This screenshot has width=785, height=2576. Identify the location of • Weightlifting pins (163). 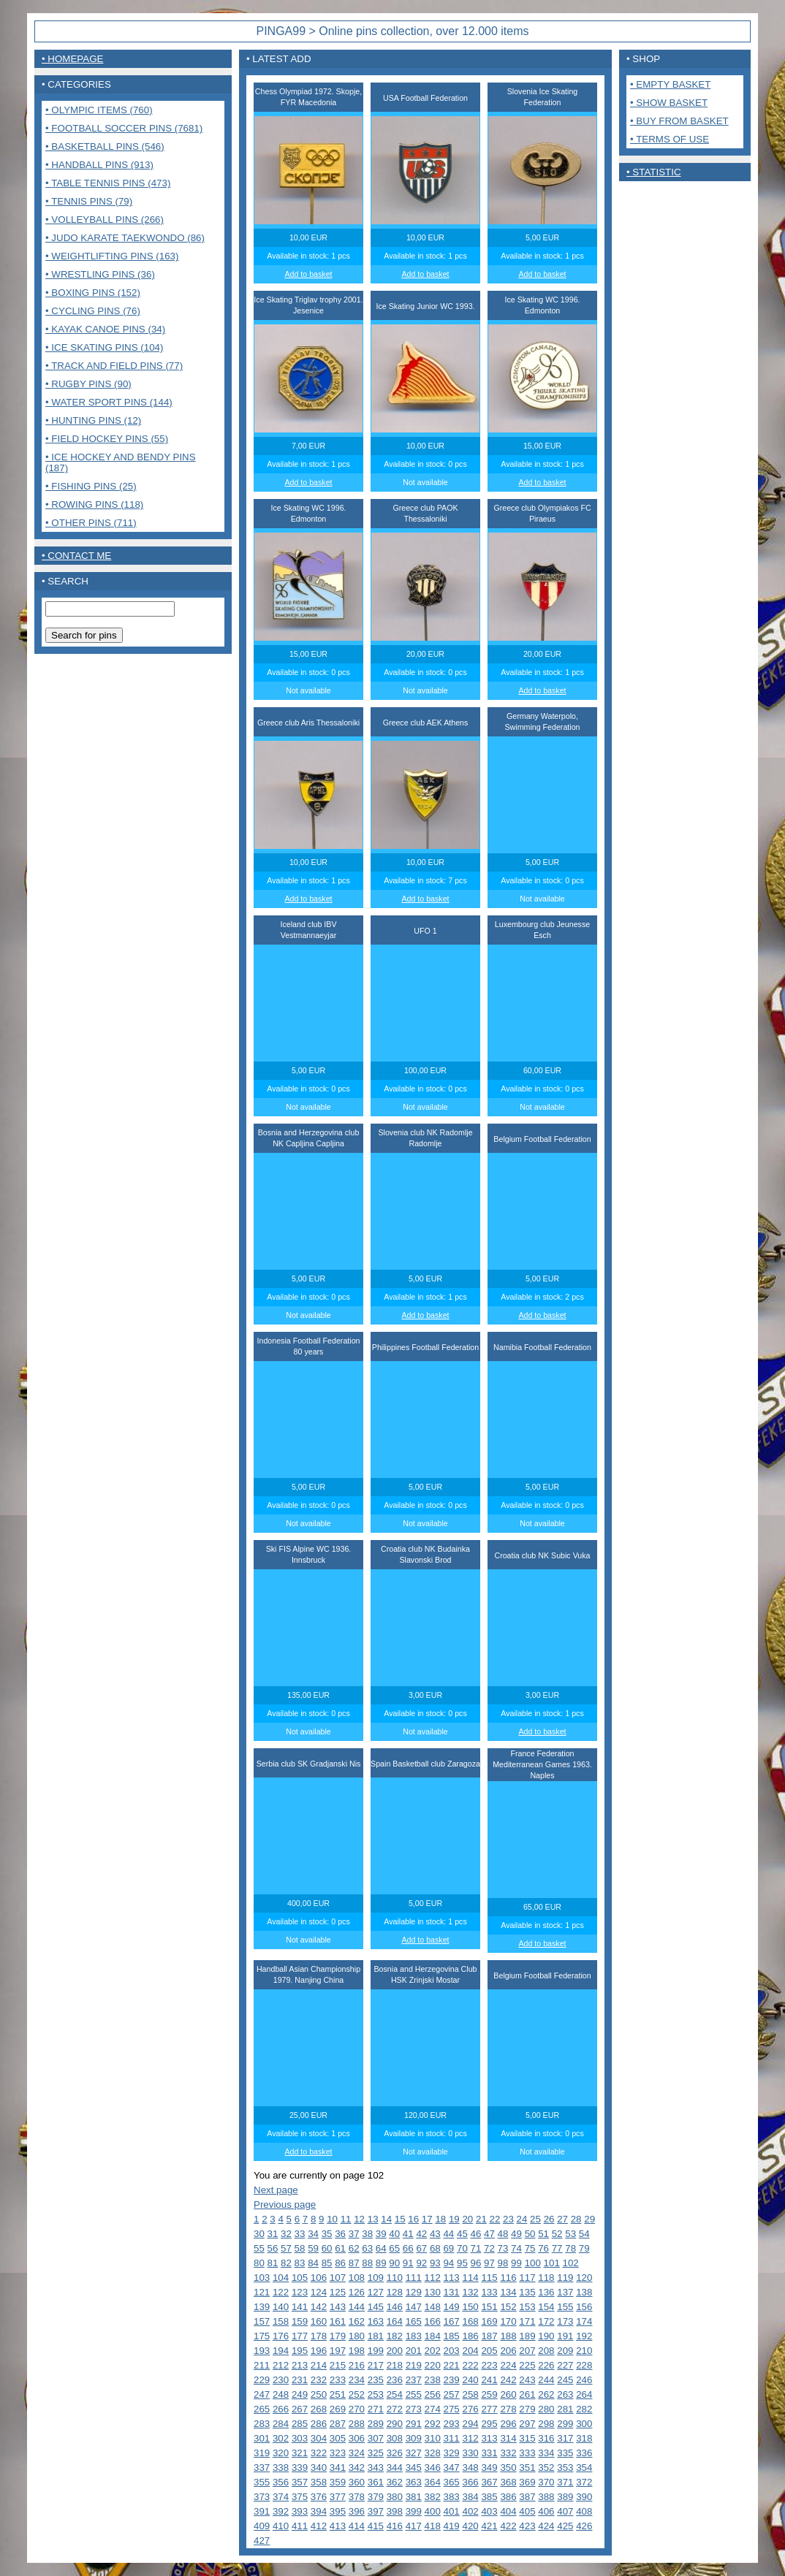
(111, 256).